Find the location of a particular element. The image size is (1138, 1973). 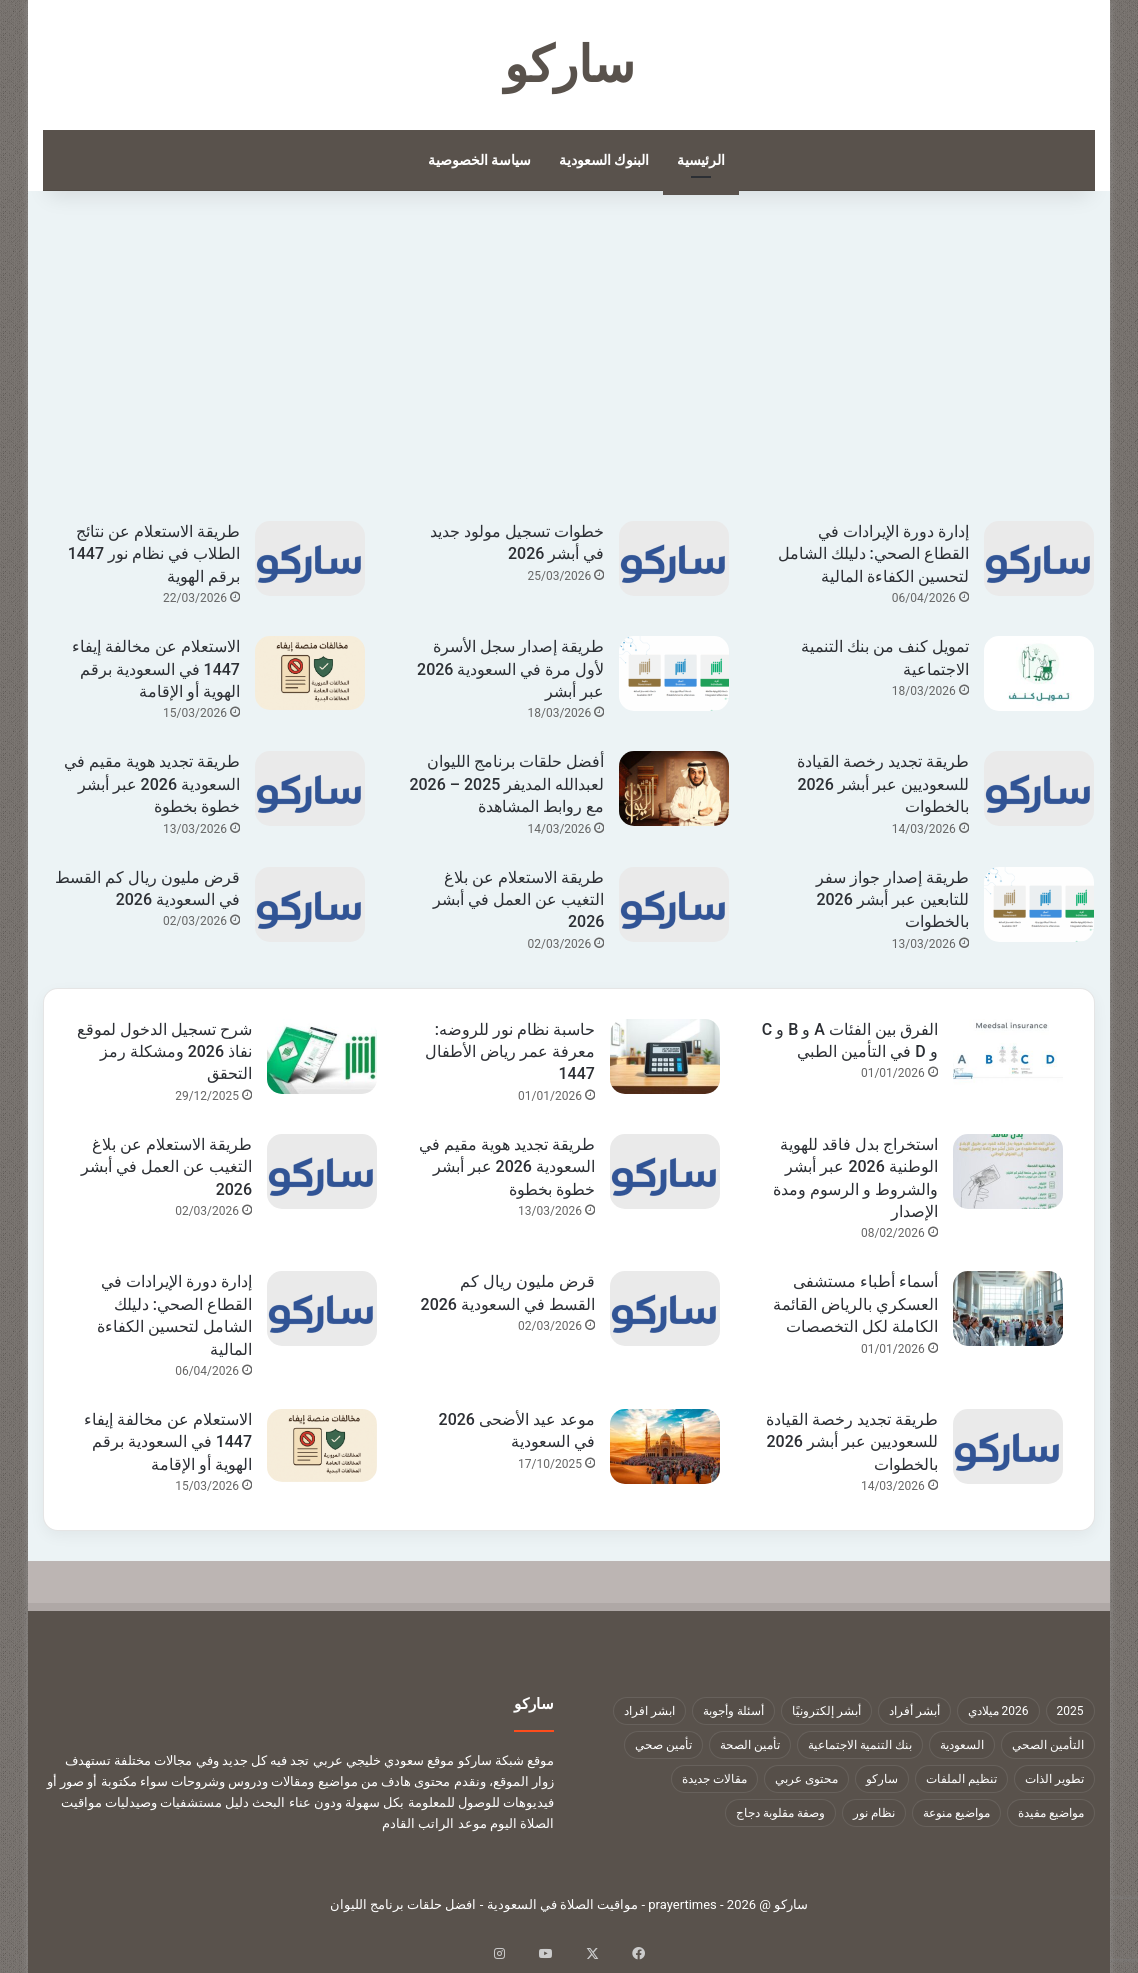

وصفة مقلوبة دجاج [وصفة مقلوبة دجاج (9 عناصر)] is located at coordinates (780, 1813).